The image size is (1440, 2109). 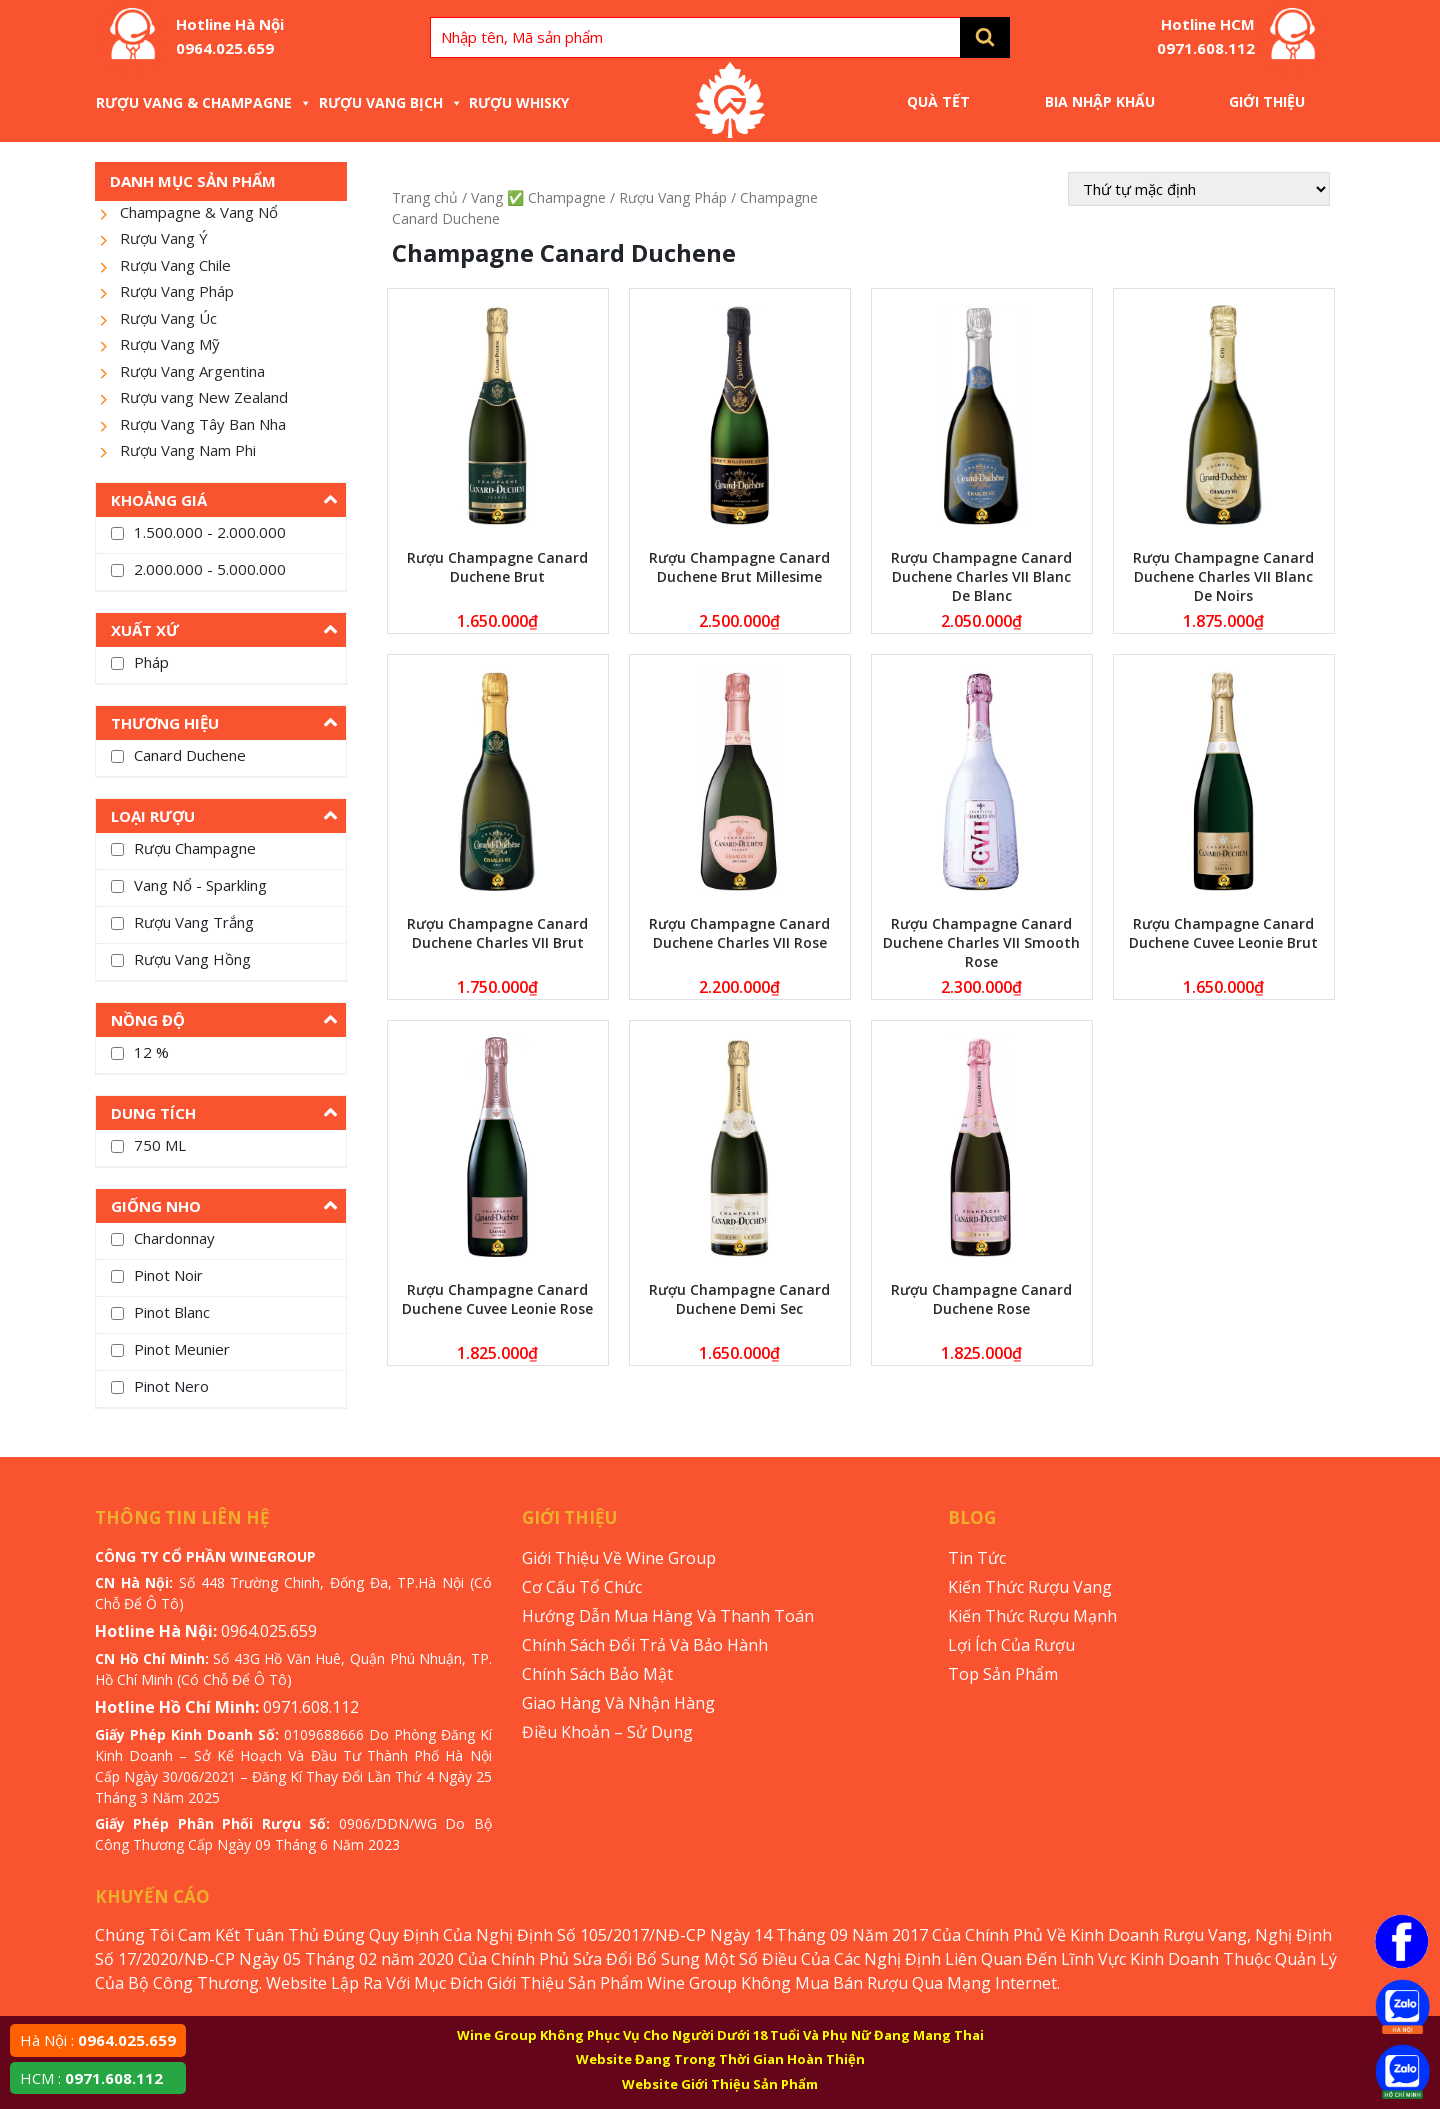 What do you see at coordinates (174, 1238) in the screenshot?
I see `Chardonnay` at bounding box center [174, 1238].